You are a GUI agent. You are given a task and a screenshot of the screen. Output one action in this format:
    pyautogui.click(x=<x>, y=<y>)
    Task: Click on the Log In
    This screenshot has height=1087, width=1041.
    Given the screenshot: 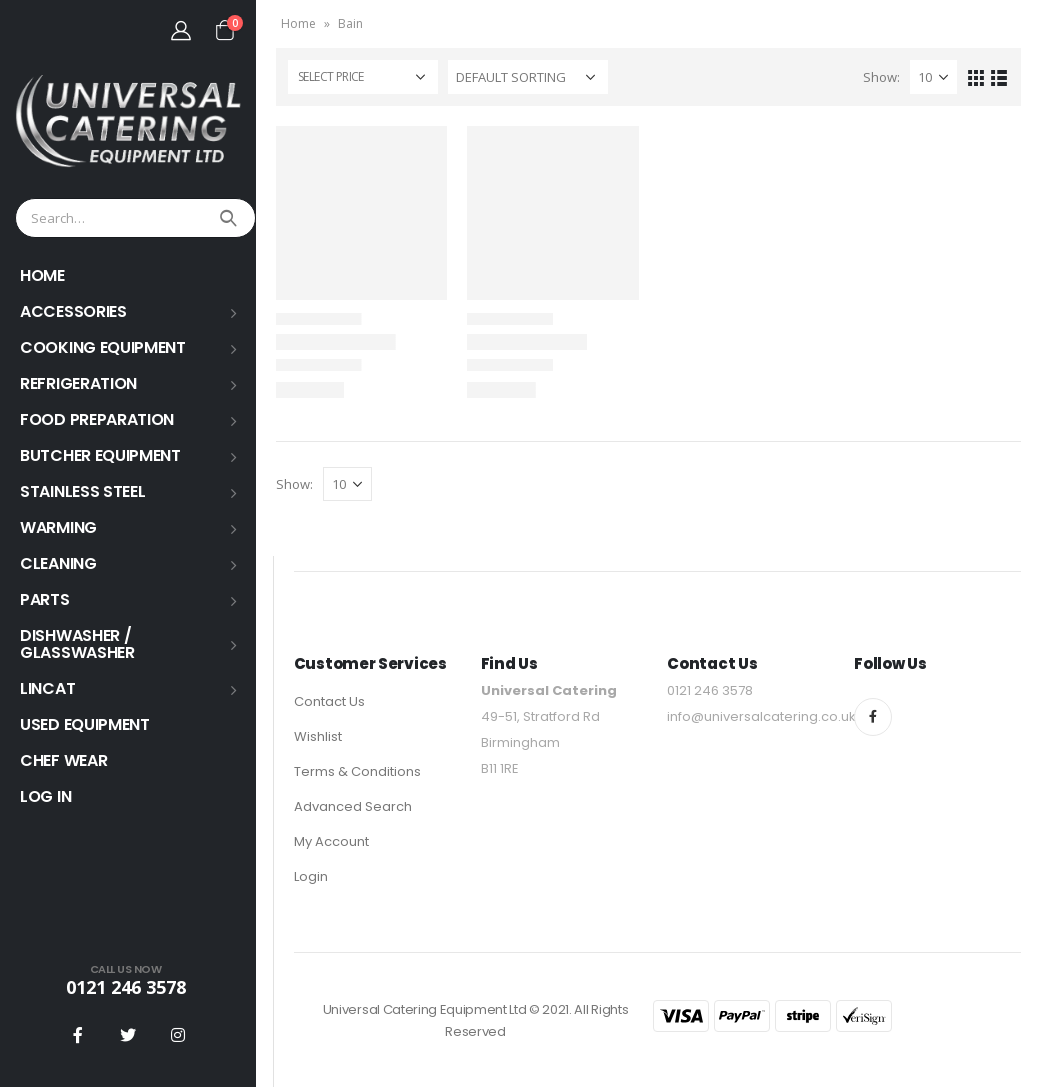 What is the action you would take?
    pyautogui.click(x=45, y=796)
    